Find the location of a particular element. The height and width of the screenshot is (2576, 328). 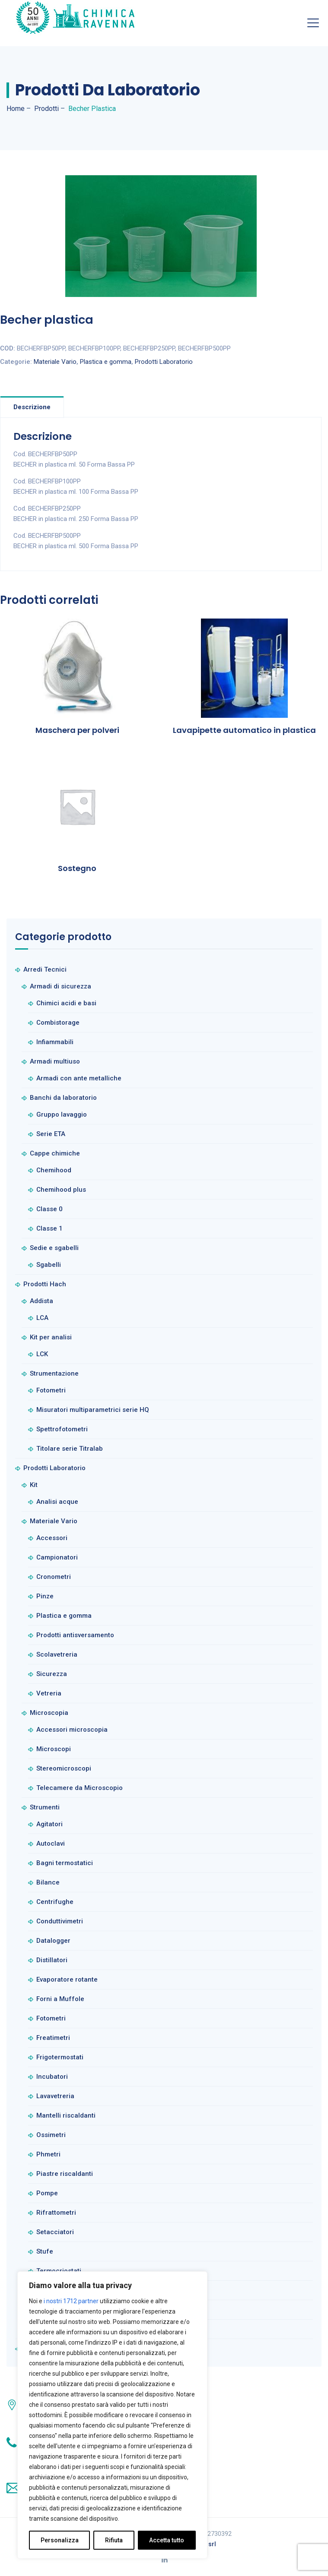

Frigotermostati is located at coordinates (59, 2057).